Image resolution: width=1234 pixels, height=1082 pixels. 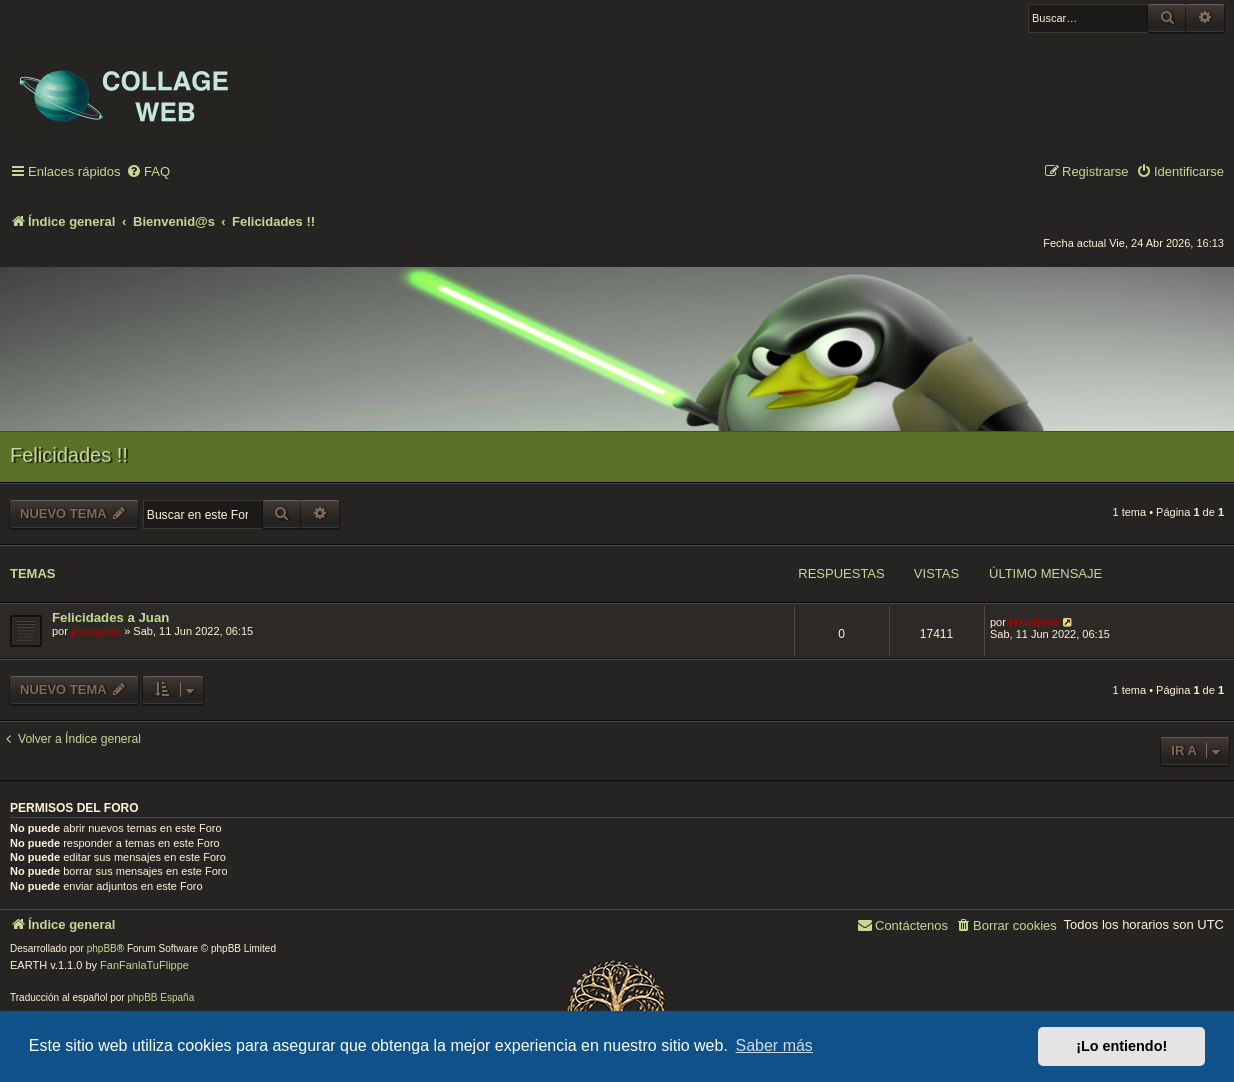 I want to click on jesusjose, so click(x=96, y=631).